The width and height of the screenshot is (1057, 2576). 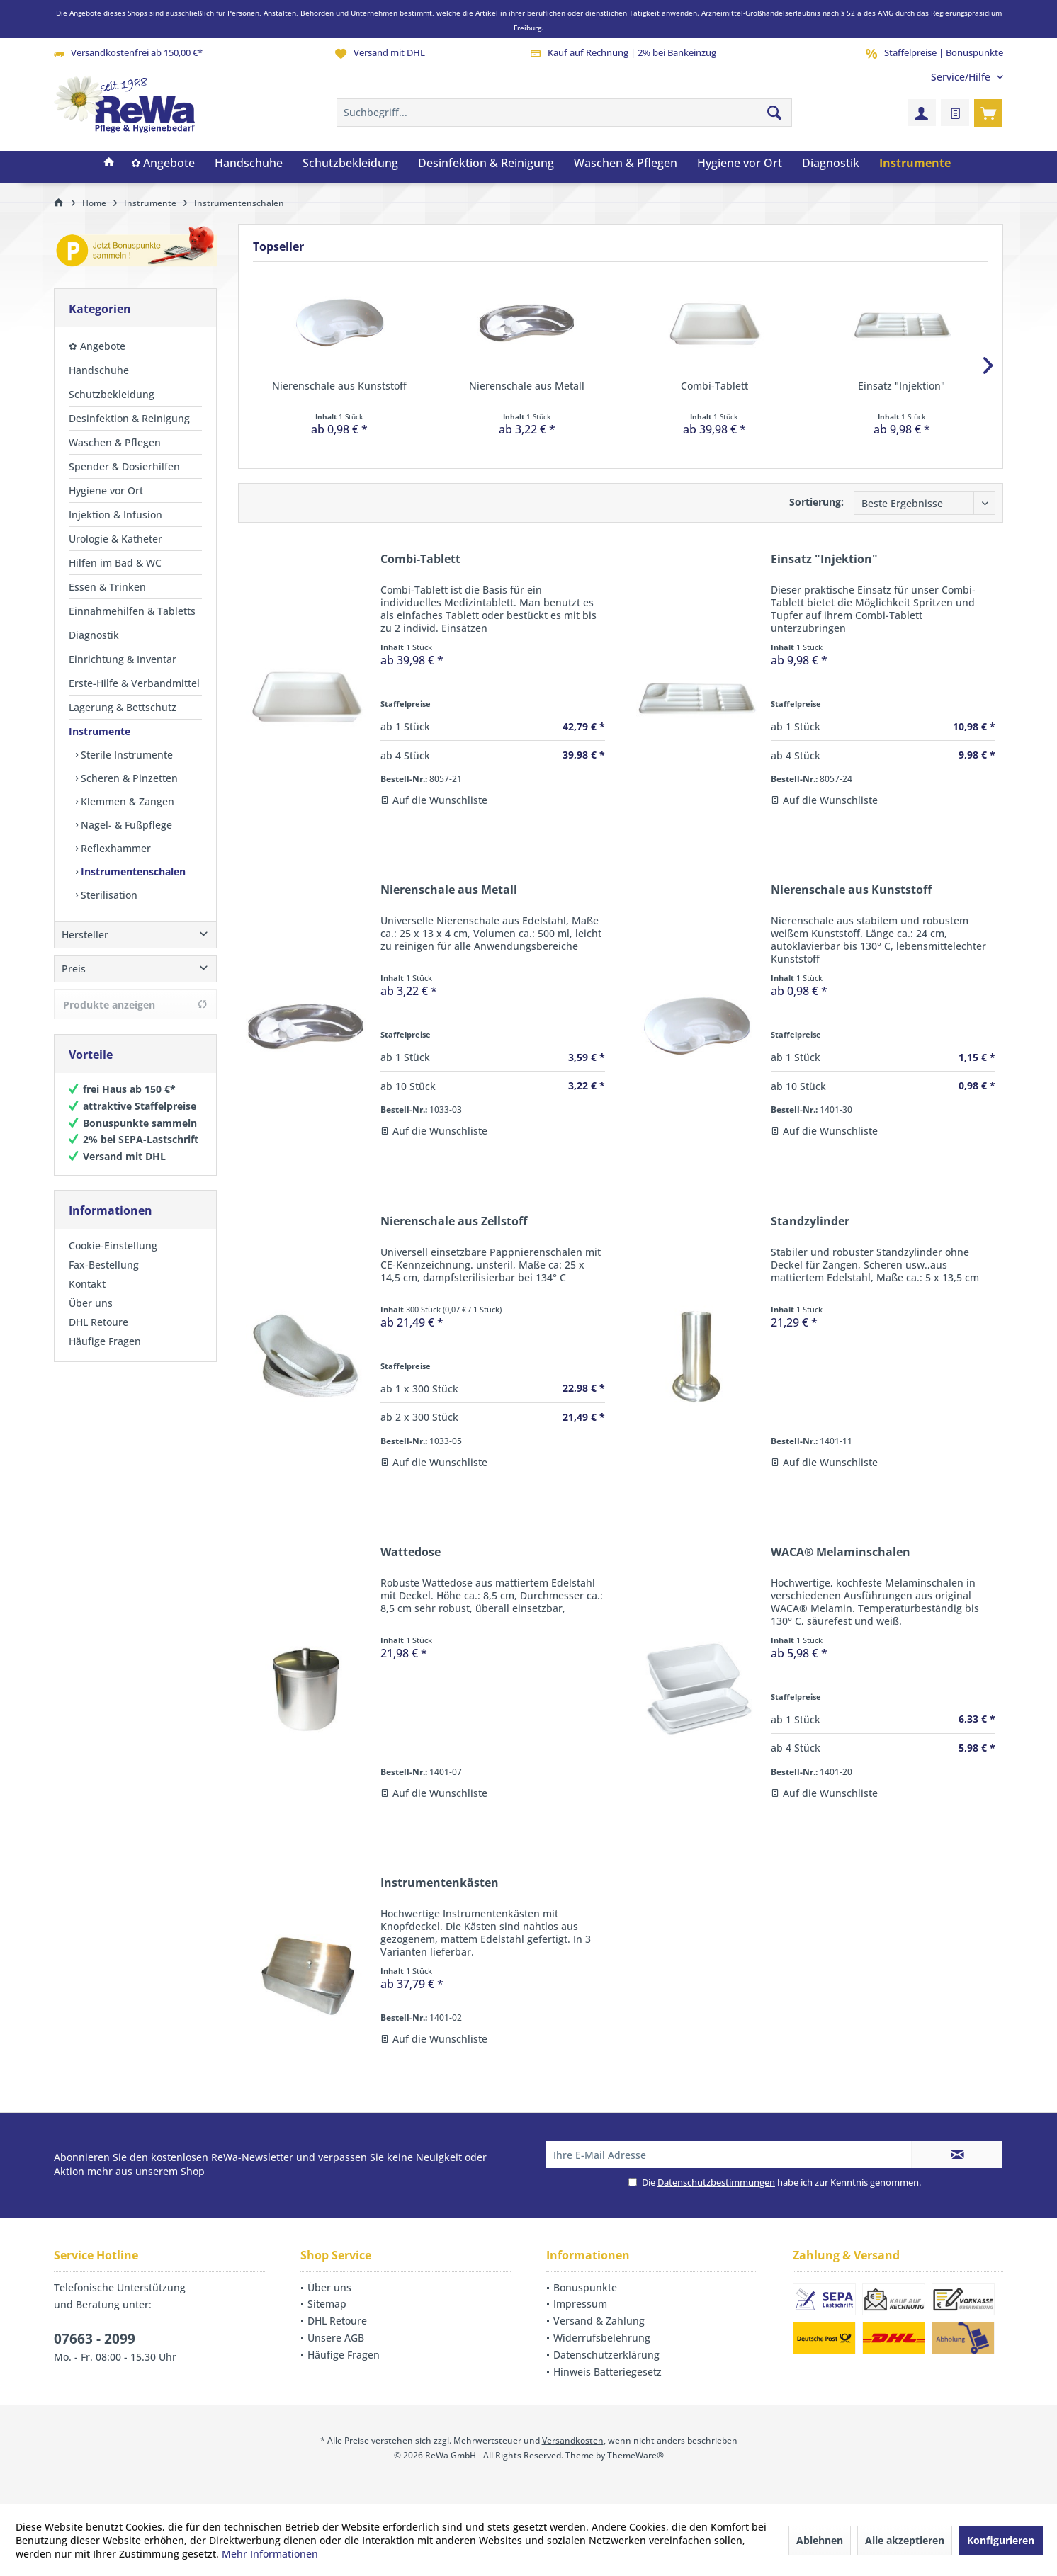 What do you see at coordinates (99, 370) in the screenshot?
I see `Handschuhe` at bounding box center [99, 370].